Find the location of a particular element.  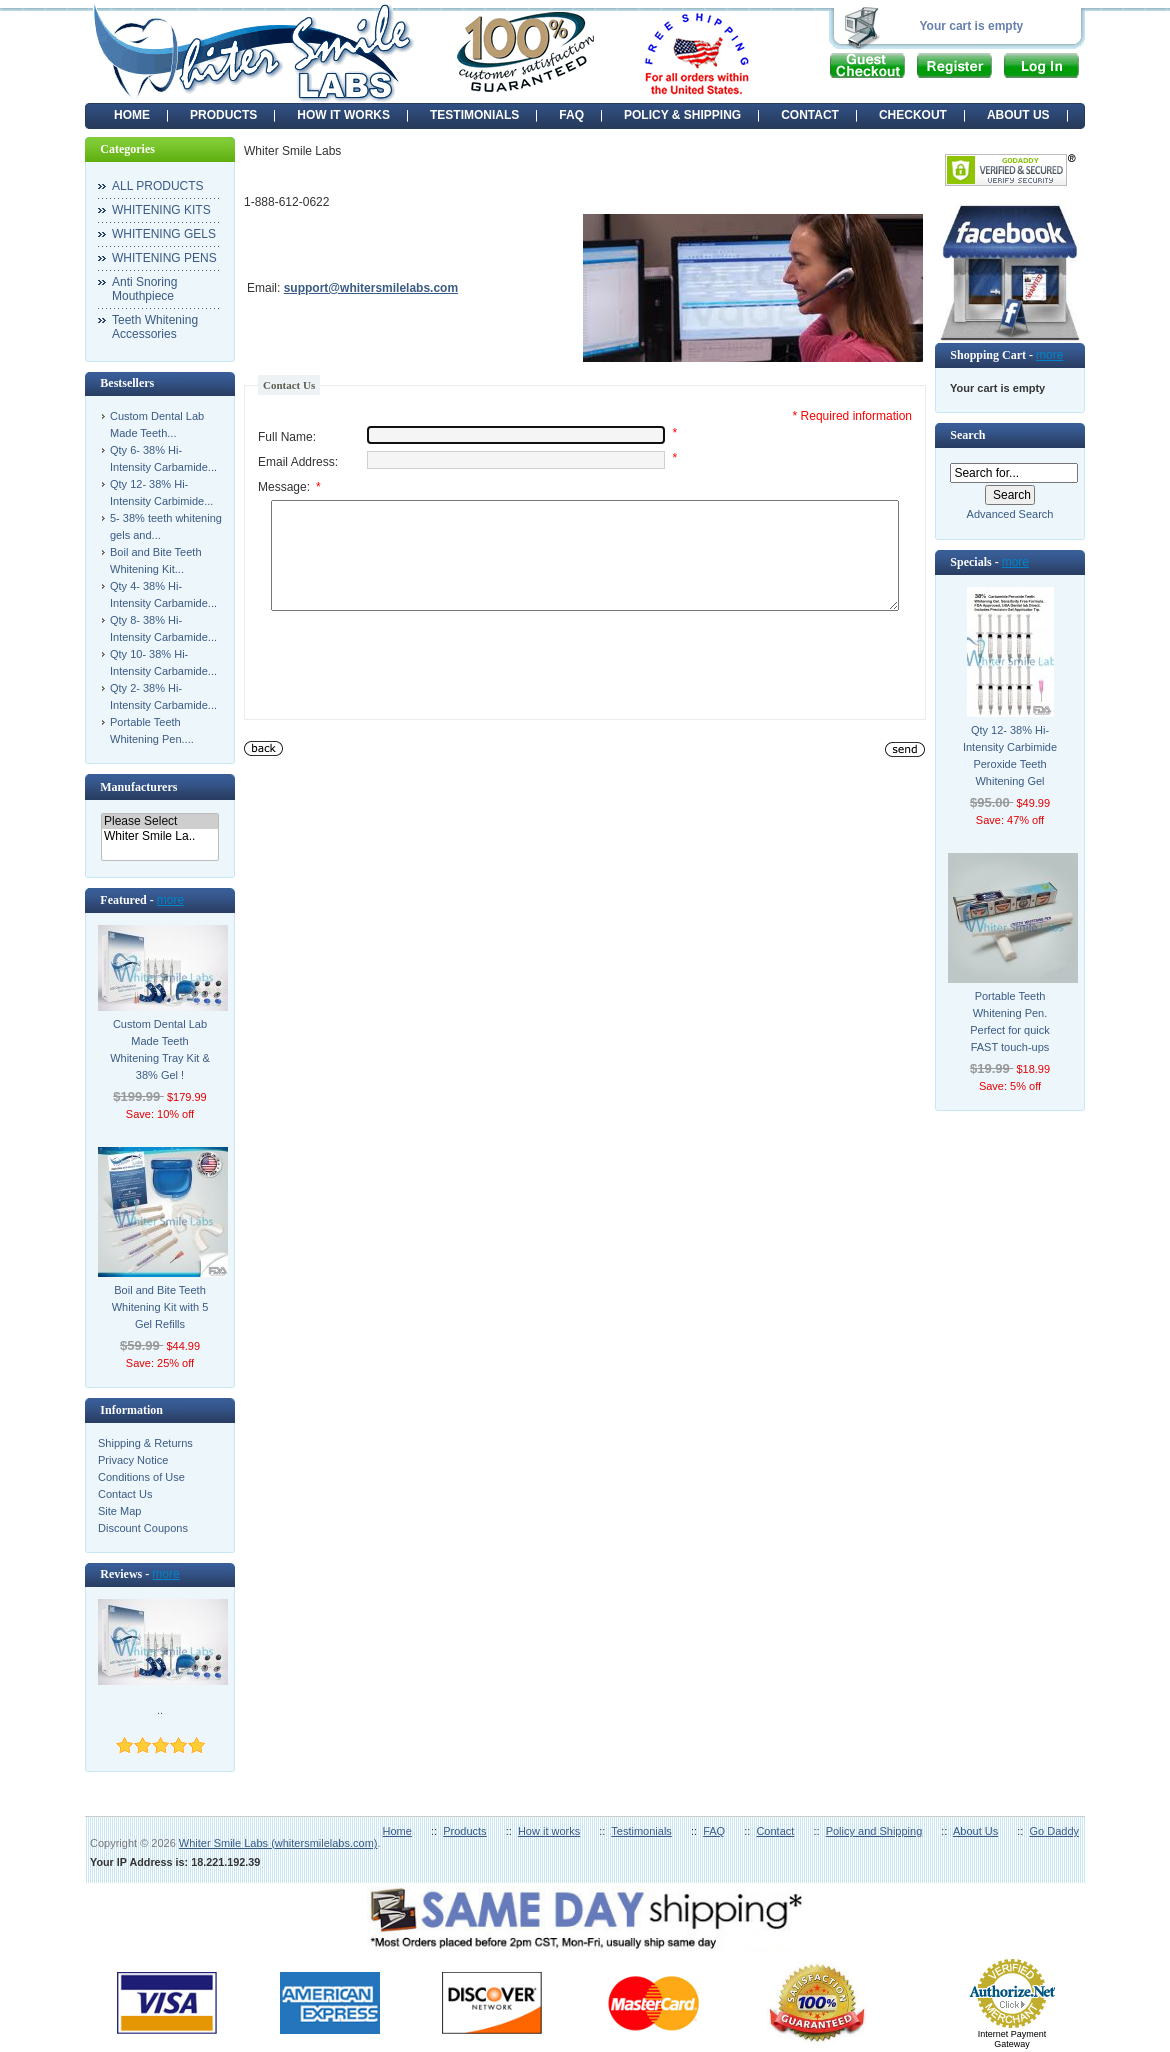

more is located at coordinates (170, 900).